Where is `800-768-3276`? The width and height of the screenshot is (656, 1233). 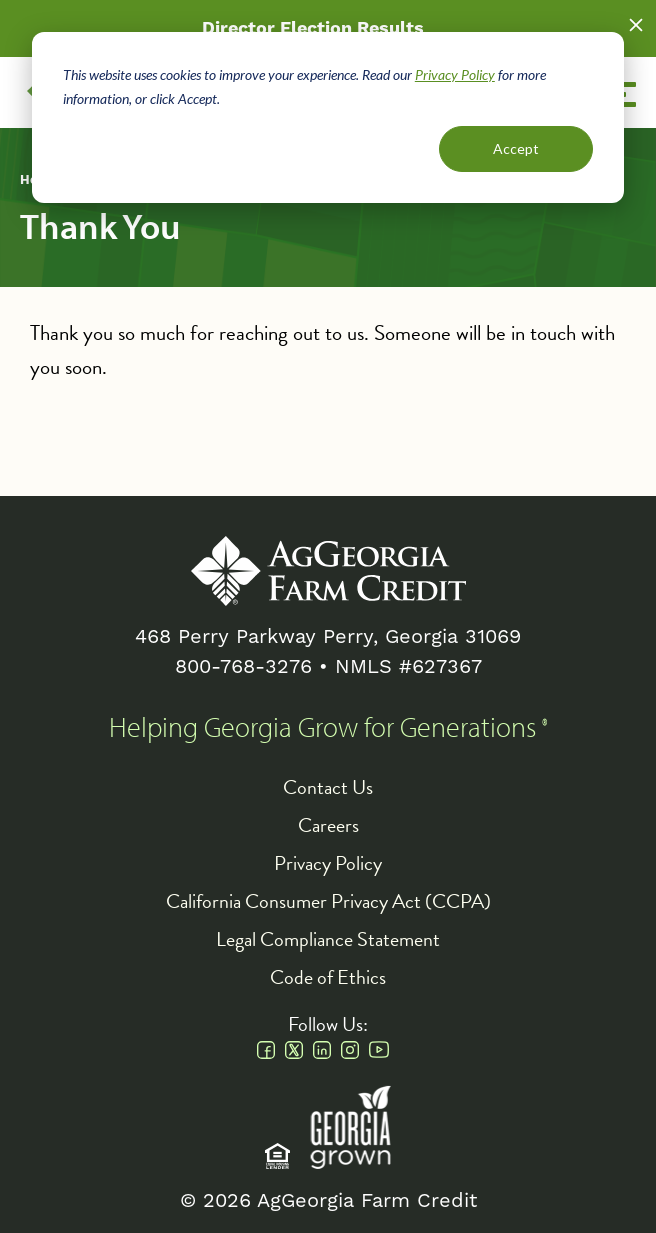
800-768-3276 is located at coordinates (243, 667).